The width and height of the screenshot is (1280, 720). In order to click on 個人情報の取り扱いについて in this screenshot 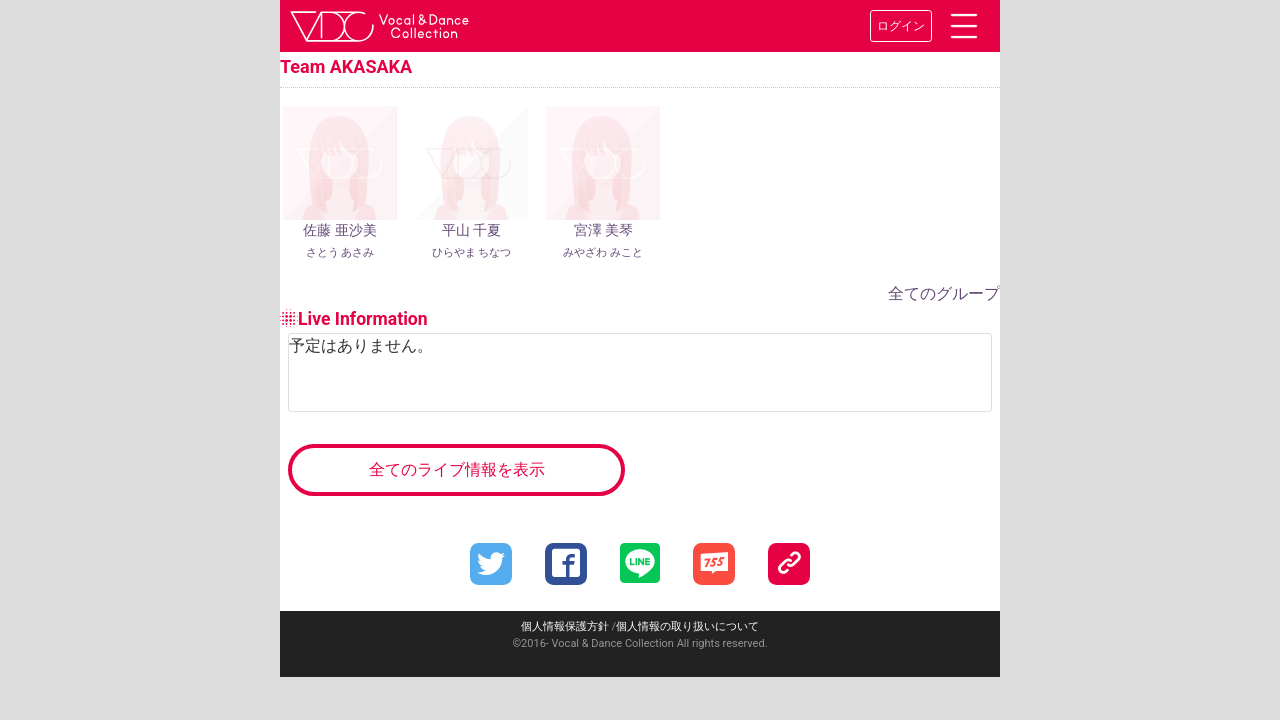, I will do `click(687, 616)`.